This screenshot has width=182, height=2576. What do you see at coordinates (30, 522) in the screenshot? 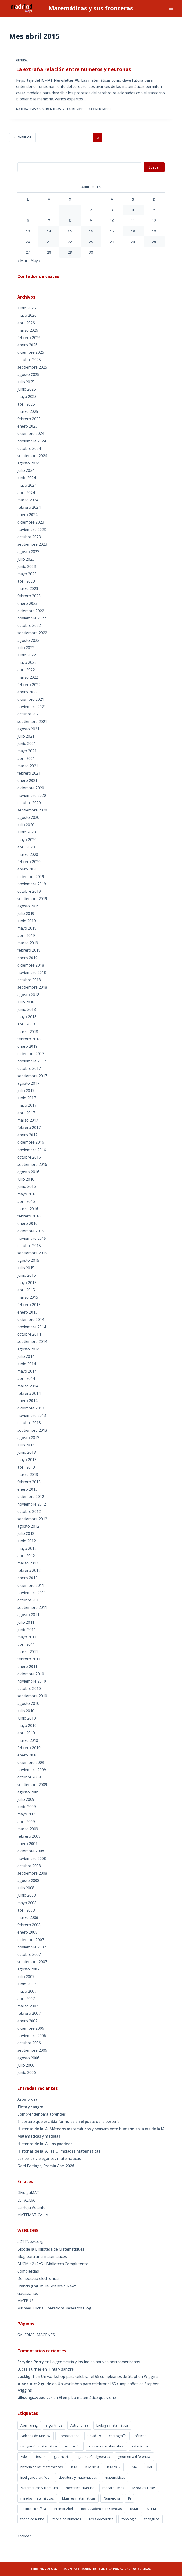
I see `diciembre 2023` at bounding box center [30, 522].